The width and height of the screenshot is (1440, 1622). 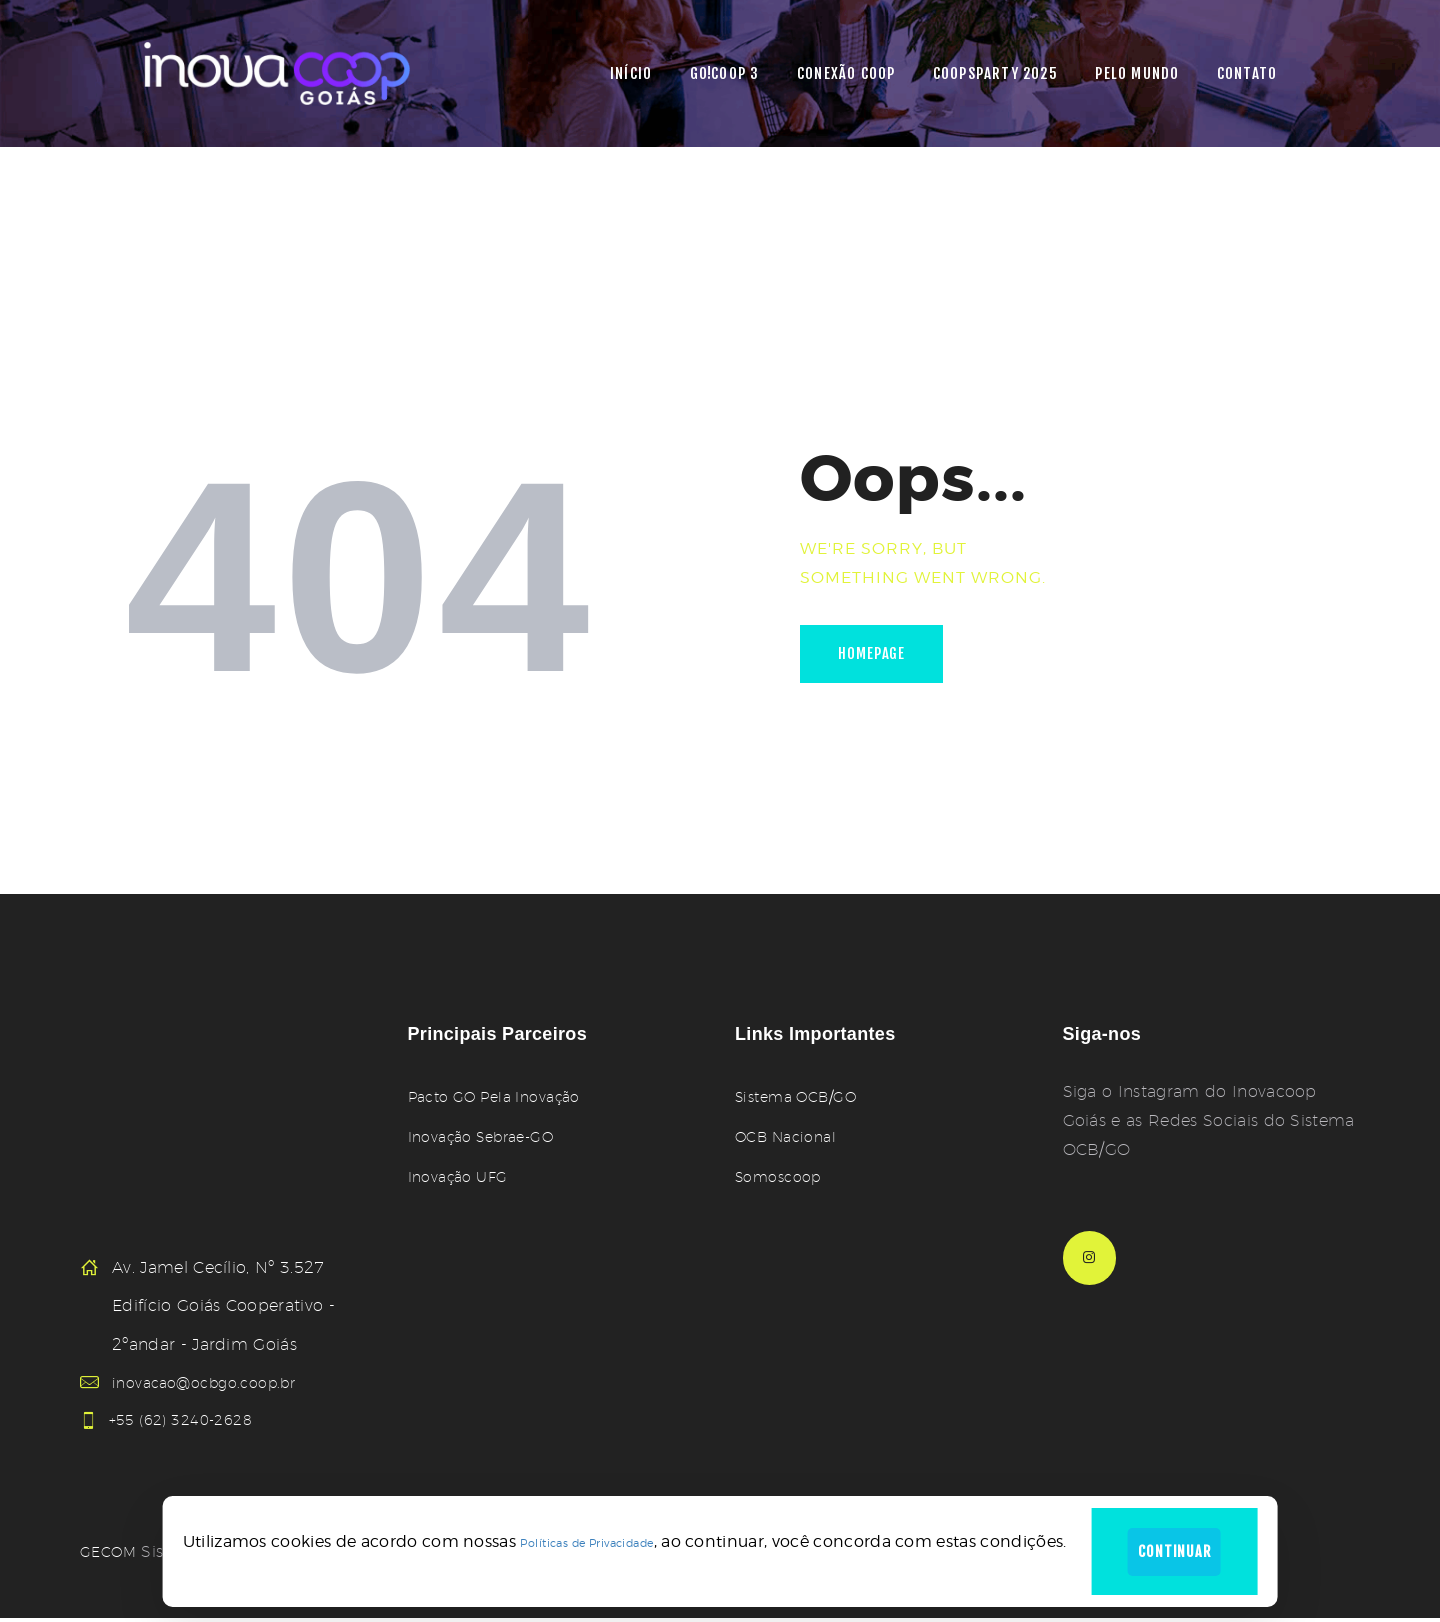 What do you see at coordinates (783, 1176) in the screenshot?
I see `Somoscoop` at bounding box center [783, 1176].